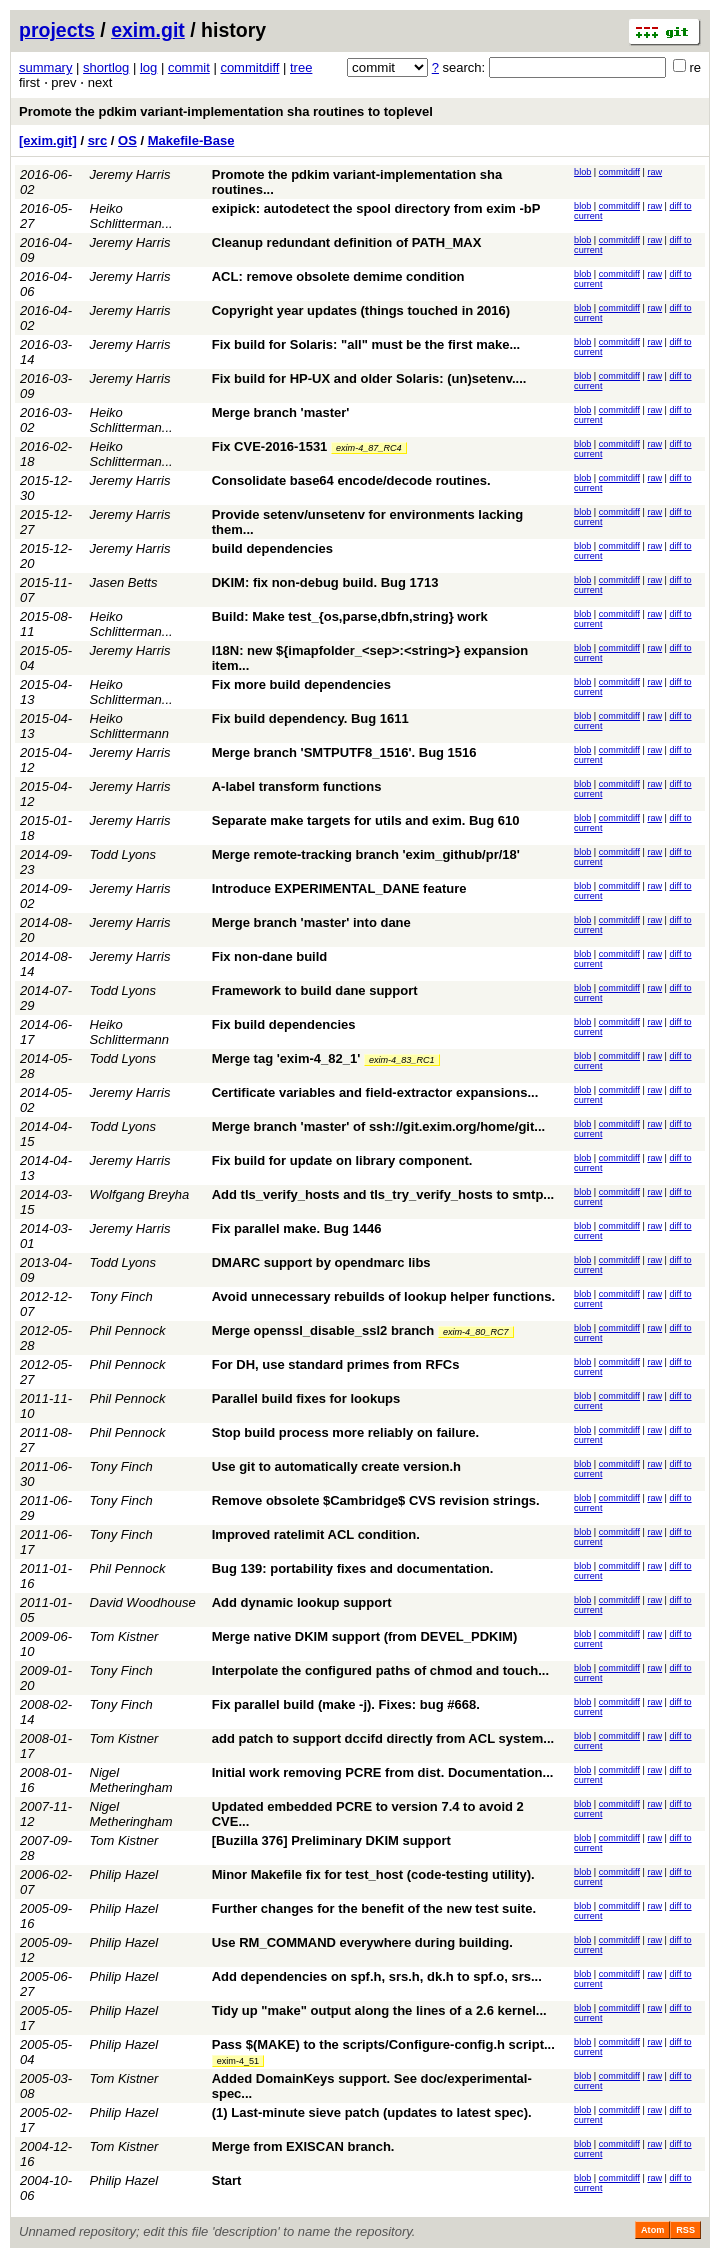  I want to click on raw, so click(654, 172).